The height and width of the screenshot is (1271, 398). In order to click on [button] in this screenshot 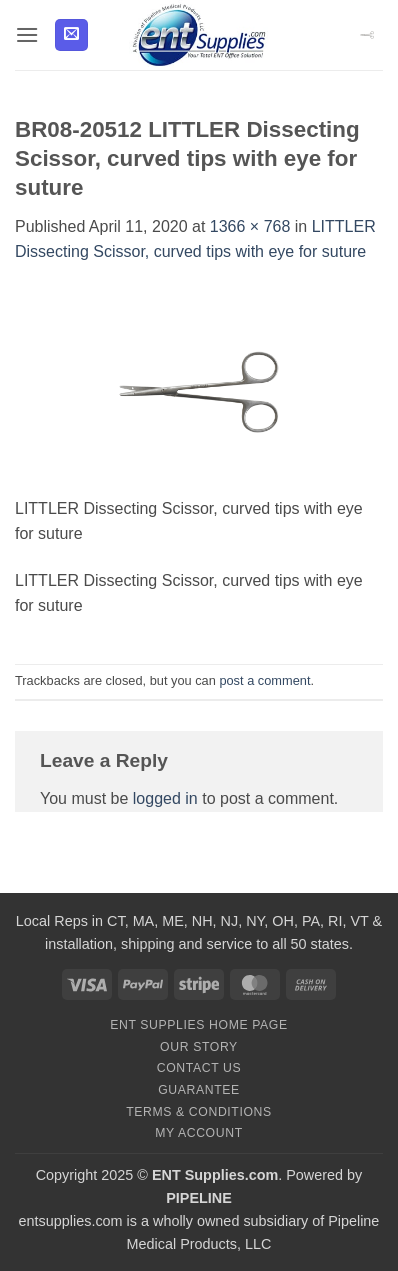, I will do `click(27, 34)`.